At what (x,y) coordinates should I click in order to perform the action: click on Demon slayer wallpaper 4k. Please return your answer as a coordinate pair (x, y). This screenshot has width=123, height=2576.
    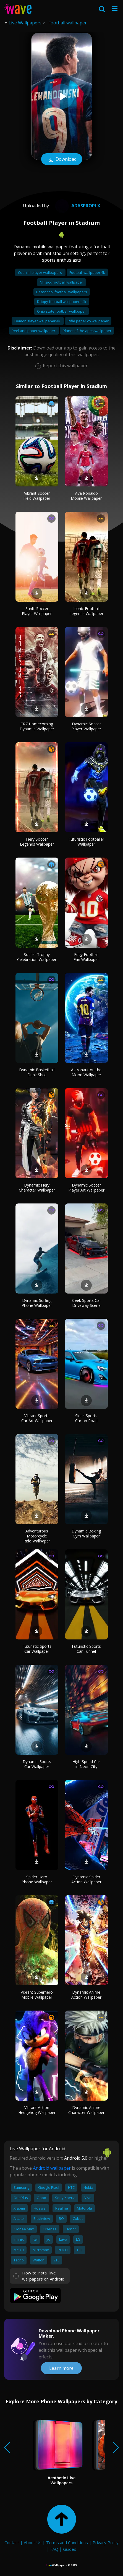
    Looking at the image, I should click on (37, 320).